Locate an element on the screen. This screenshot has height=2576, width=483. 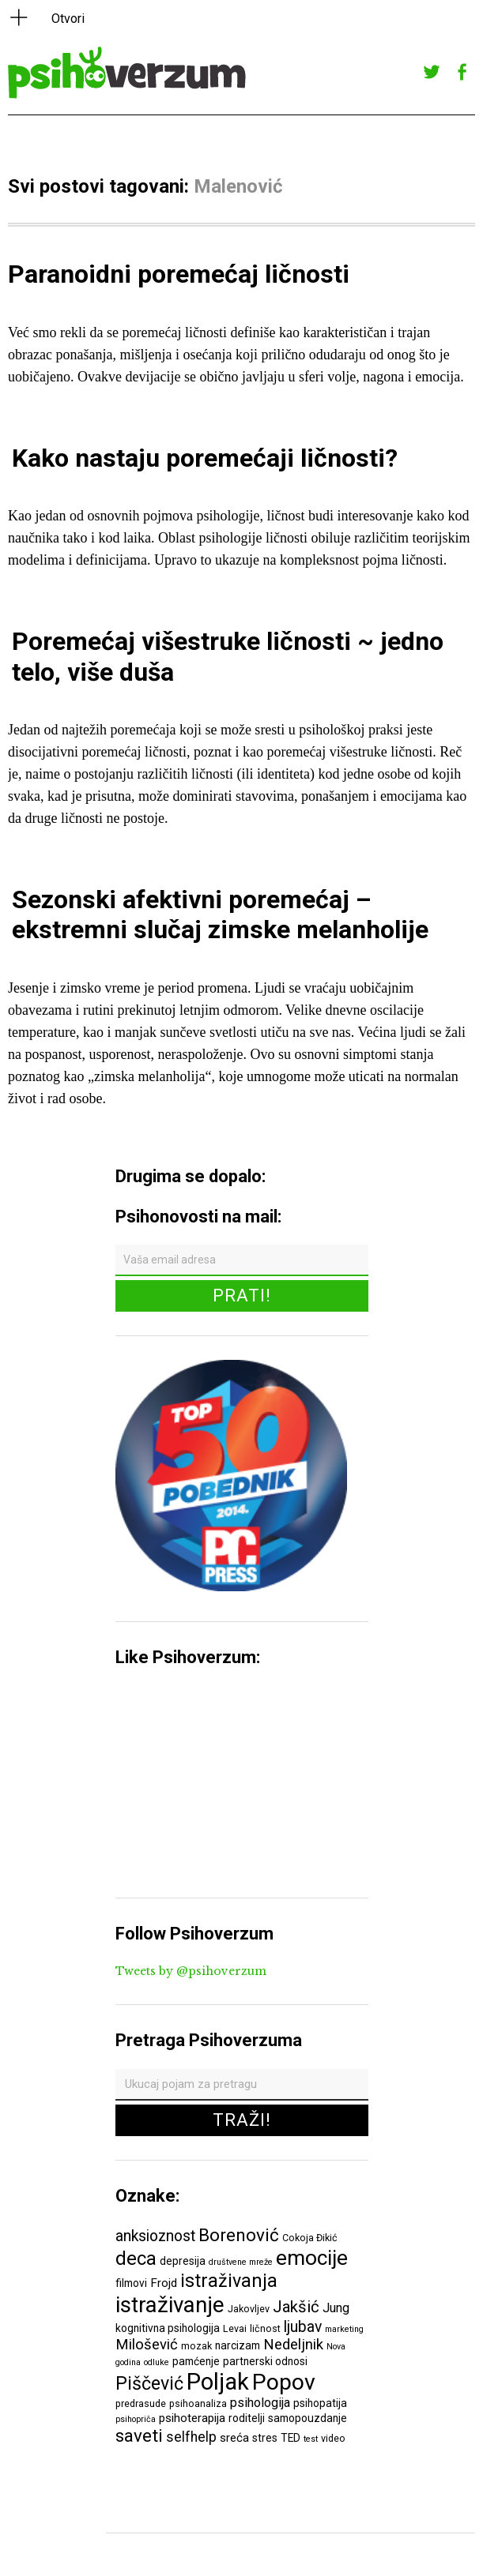
partnerski odnosi [partnerski odnosi (7 ставки)] is located at coordinates (265, 2361).